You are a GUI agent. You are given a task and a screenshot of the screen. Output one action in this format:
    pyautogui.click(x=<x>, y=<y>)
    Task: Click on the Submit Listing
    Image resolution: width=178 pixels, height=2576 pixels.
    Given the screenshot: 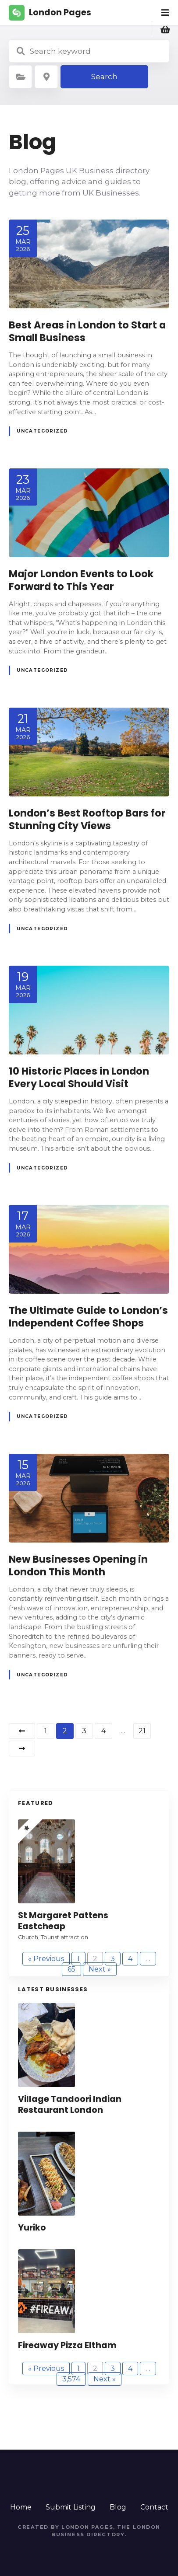 What is the action you would take?
    pyautogui.click(x=71, y=2507)
    